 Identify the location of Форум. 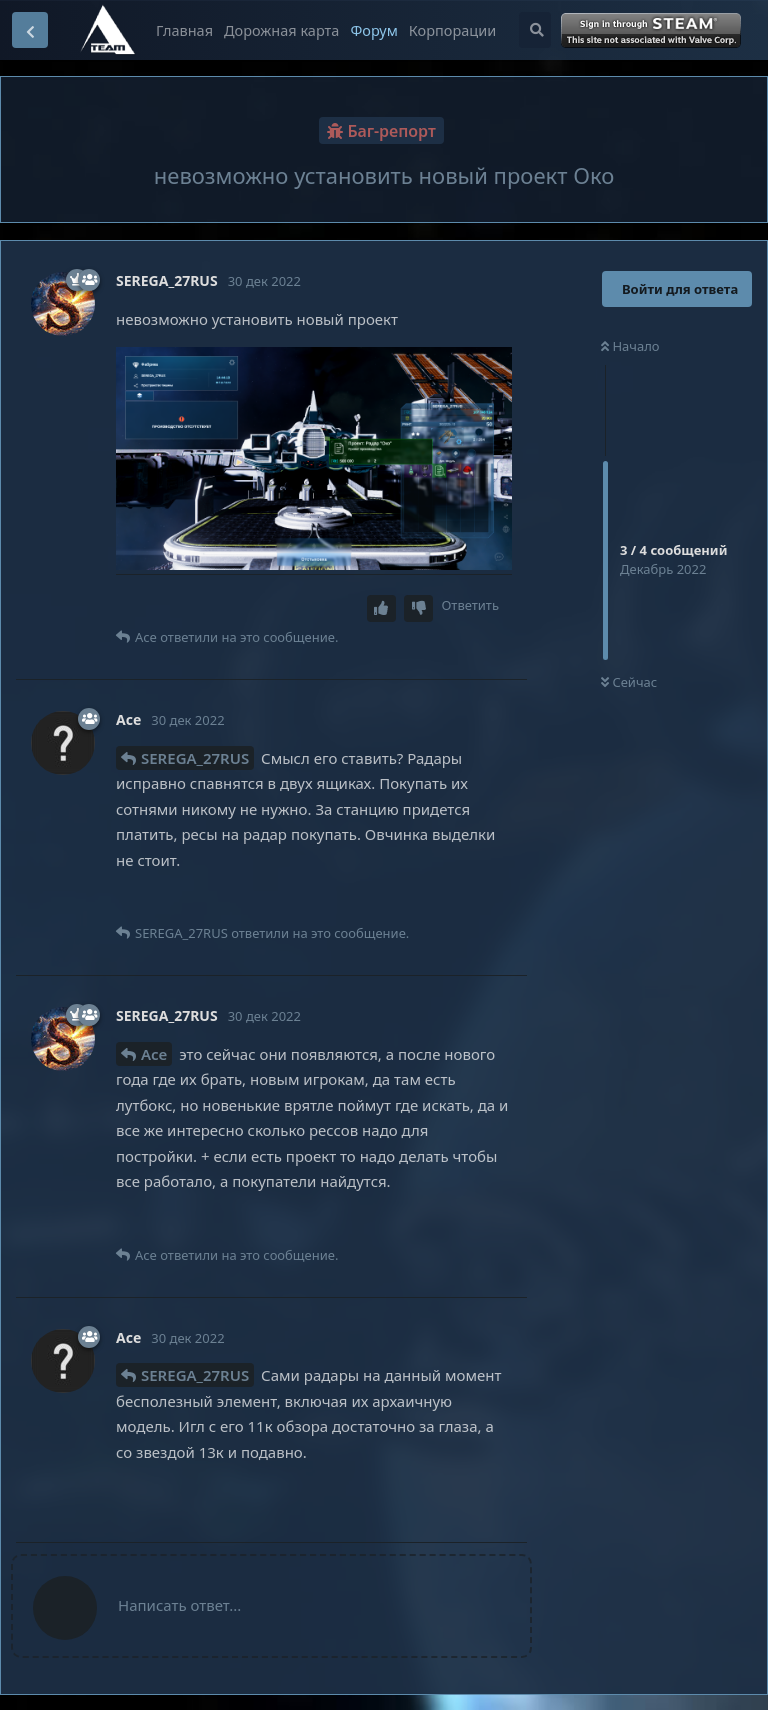
(373, 30).